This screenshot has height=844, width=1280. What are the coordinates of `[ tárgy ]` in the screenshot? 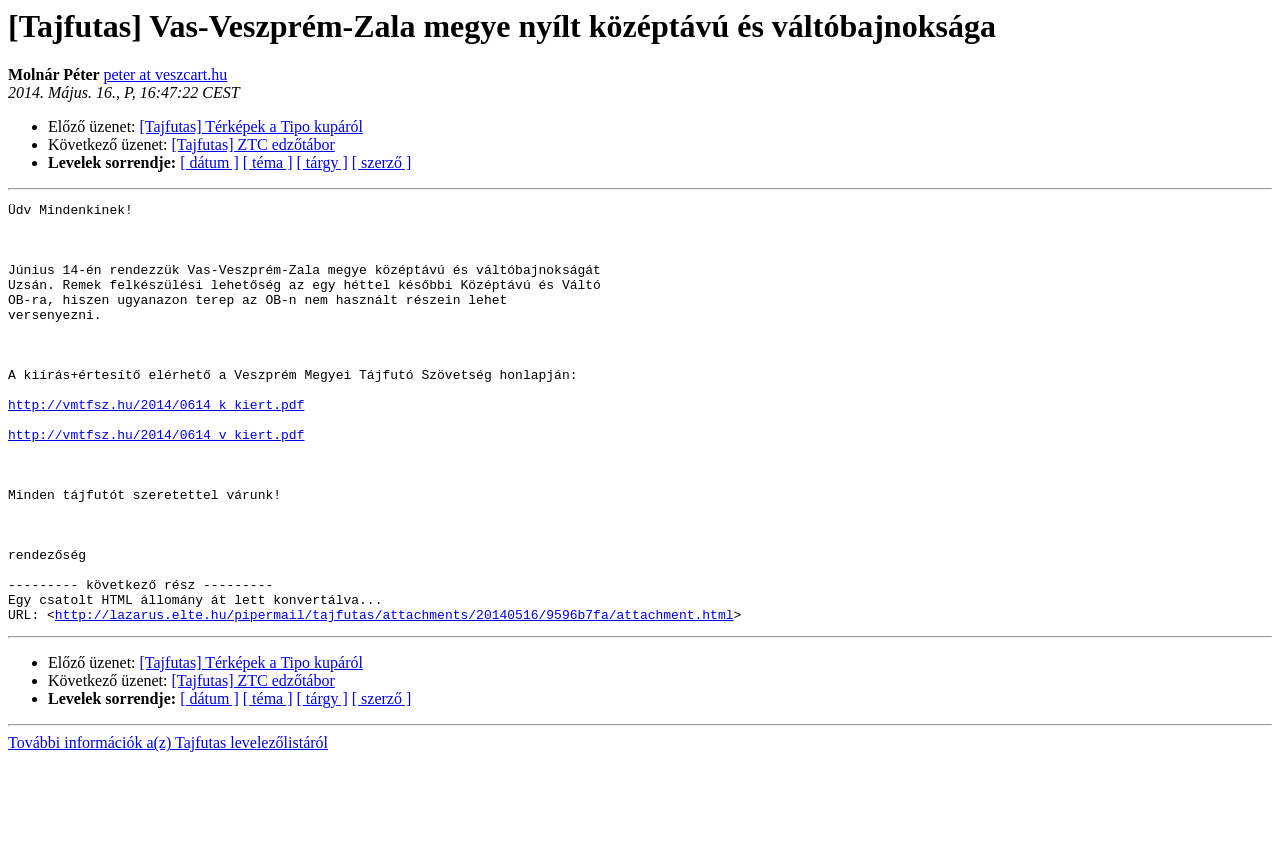 It's located at (322, 162).